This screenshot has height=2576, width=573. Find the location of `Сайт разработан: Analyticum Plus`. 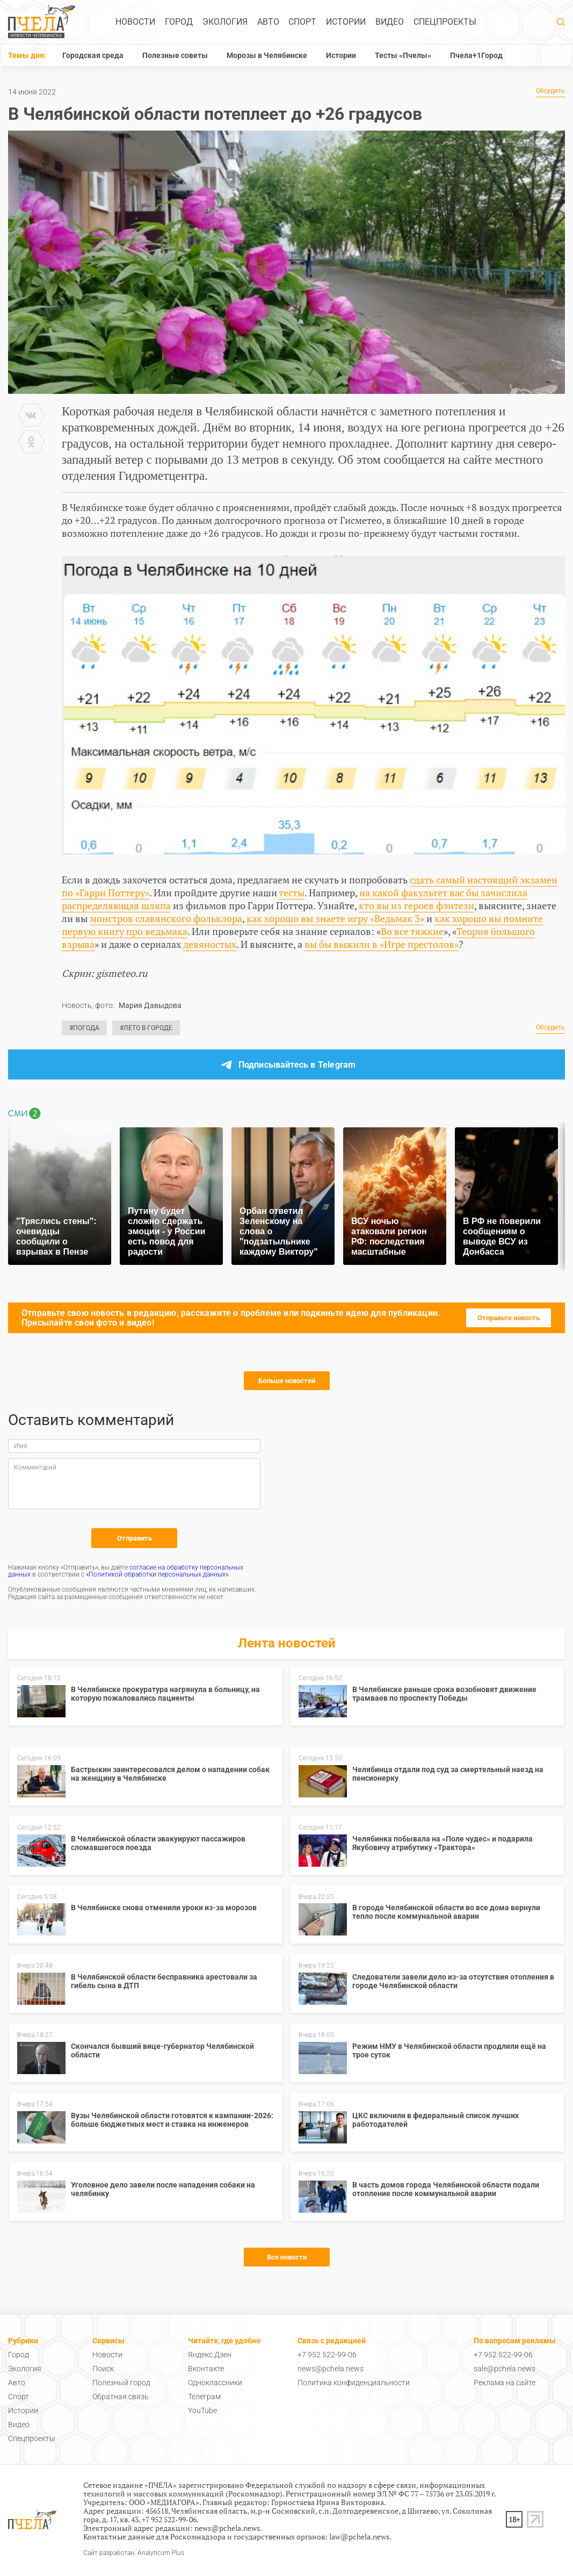

Сайт разработан: Analyticum Plus is located at coordinates (133, 2553).